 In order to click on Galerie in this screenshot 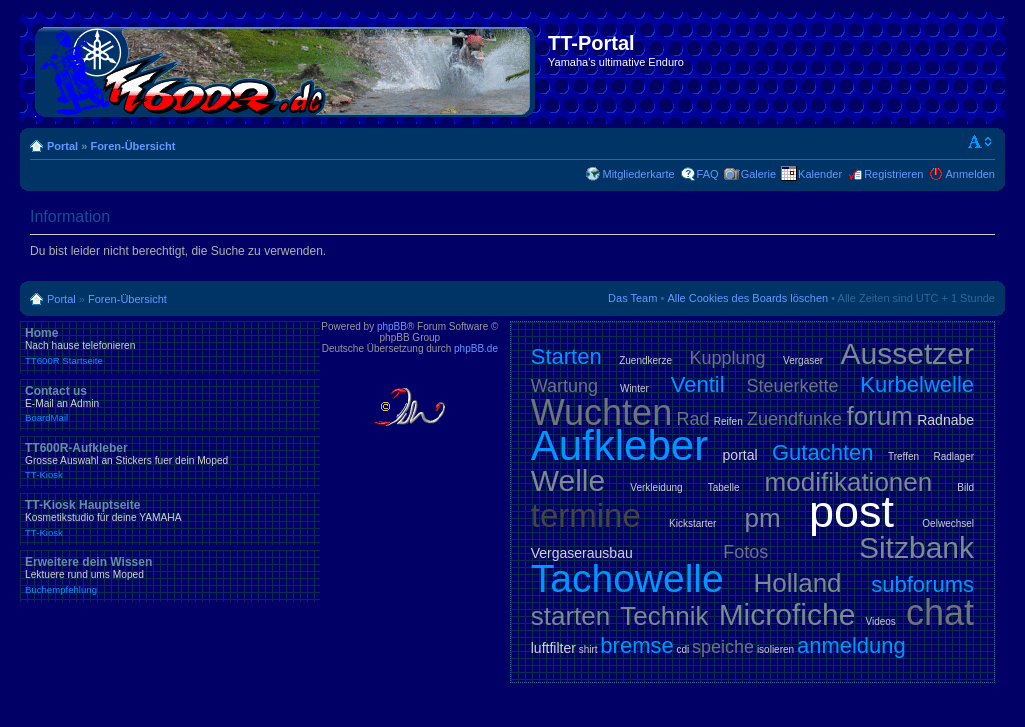, I will do `click(758, 174)`.